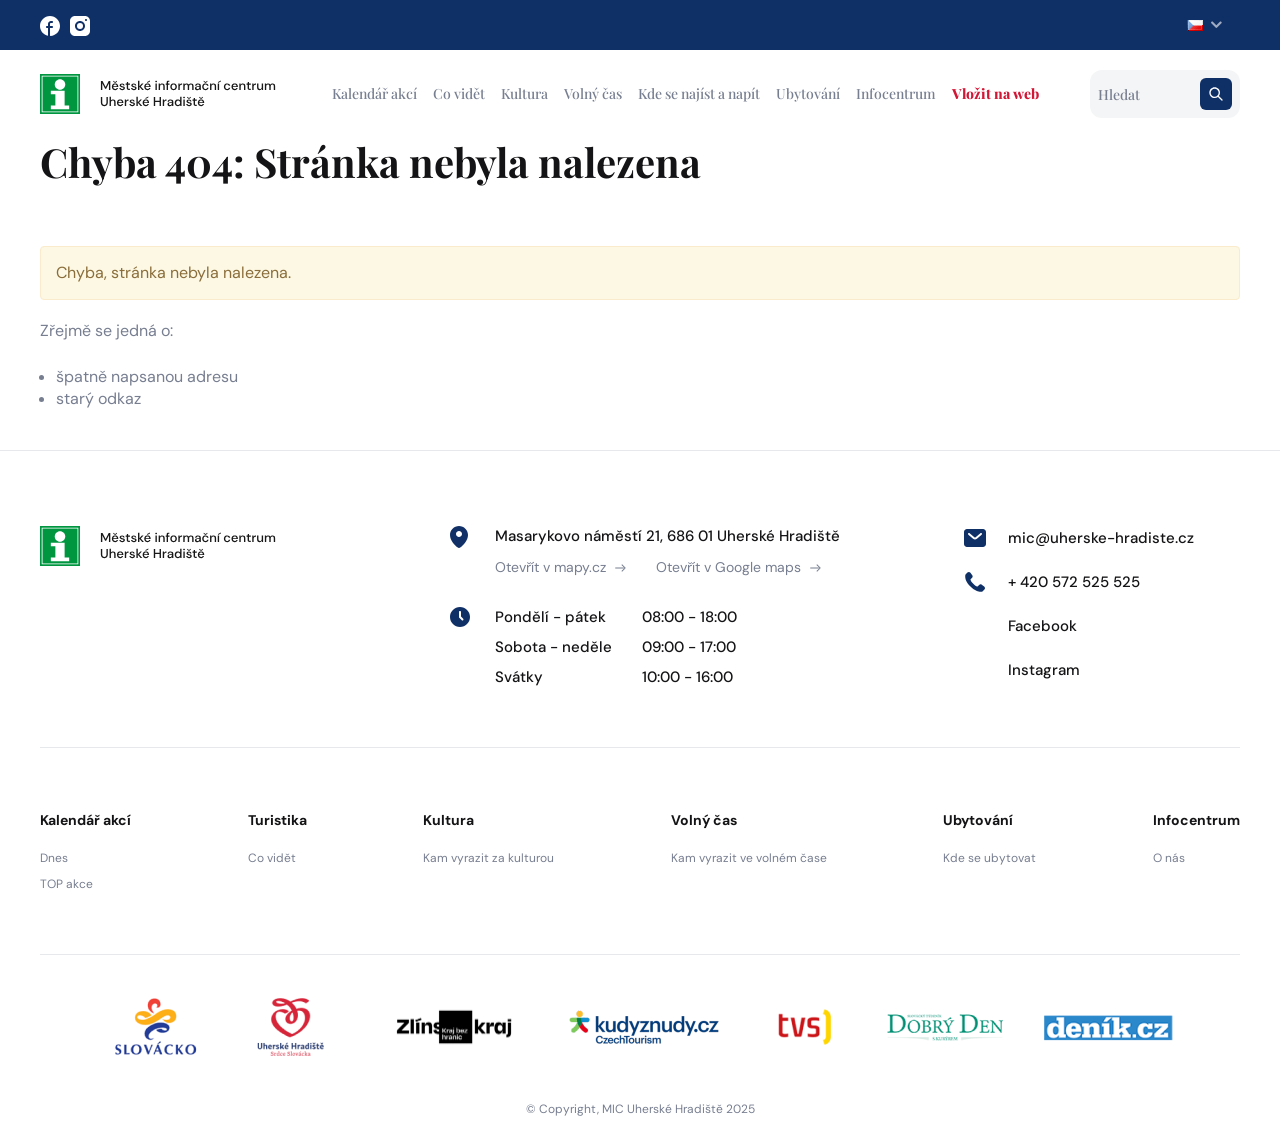 This screenshot has height=1139, width=1280. I want to click on Vložit na web, so click(995, 93).